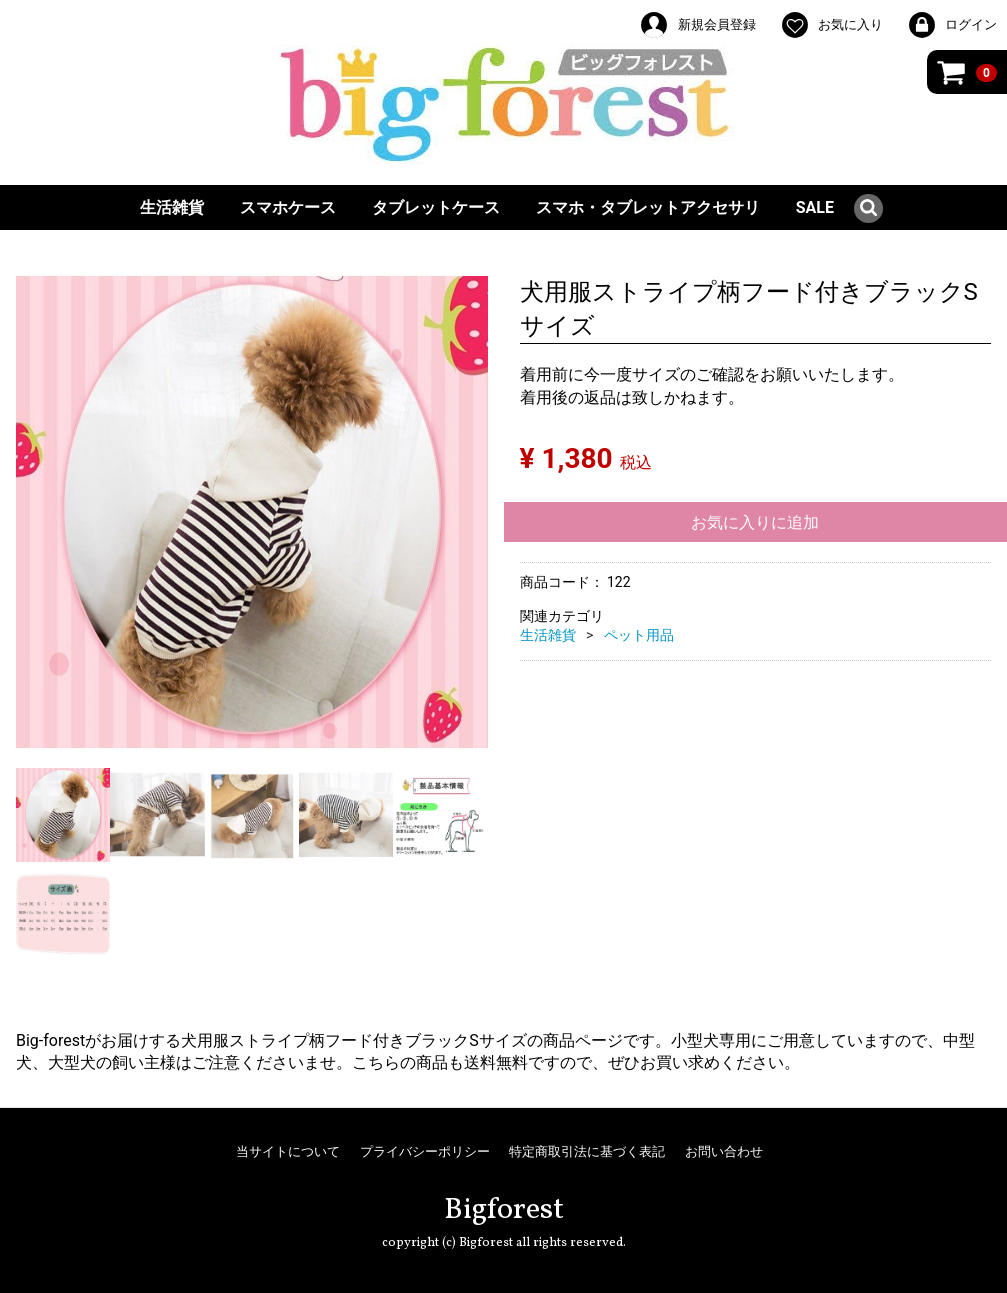 The width and height of the screenshot is (1007, 1293). What do you see at coordinates (648, 207) in the screenshot?
I see `スマホ・タブレットアクセサリ` at bounding box center [648, 207].